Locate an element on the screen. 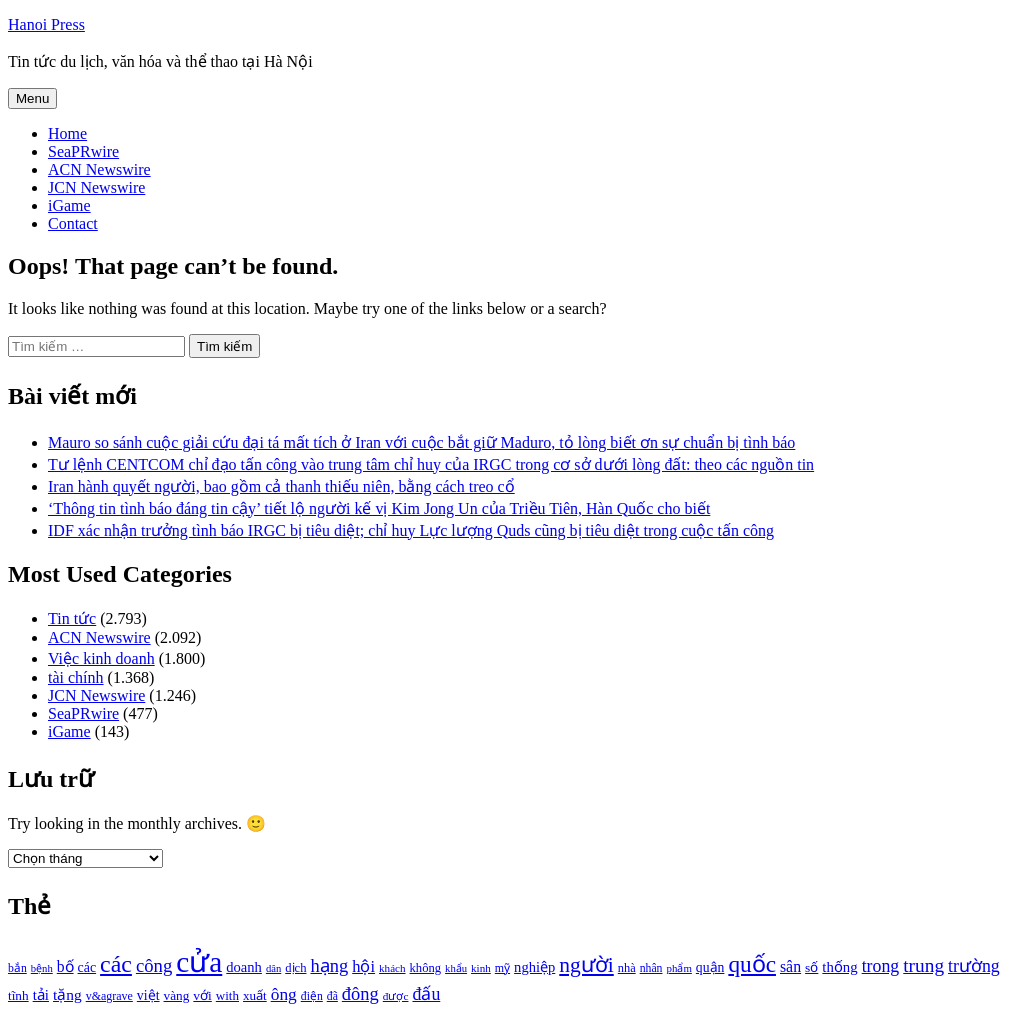  tải [tải (1.319 mục)] is located at coordinates (41, 995).